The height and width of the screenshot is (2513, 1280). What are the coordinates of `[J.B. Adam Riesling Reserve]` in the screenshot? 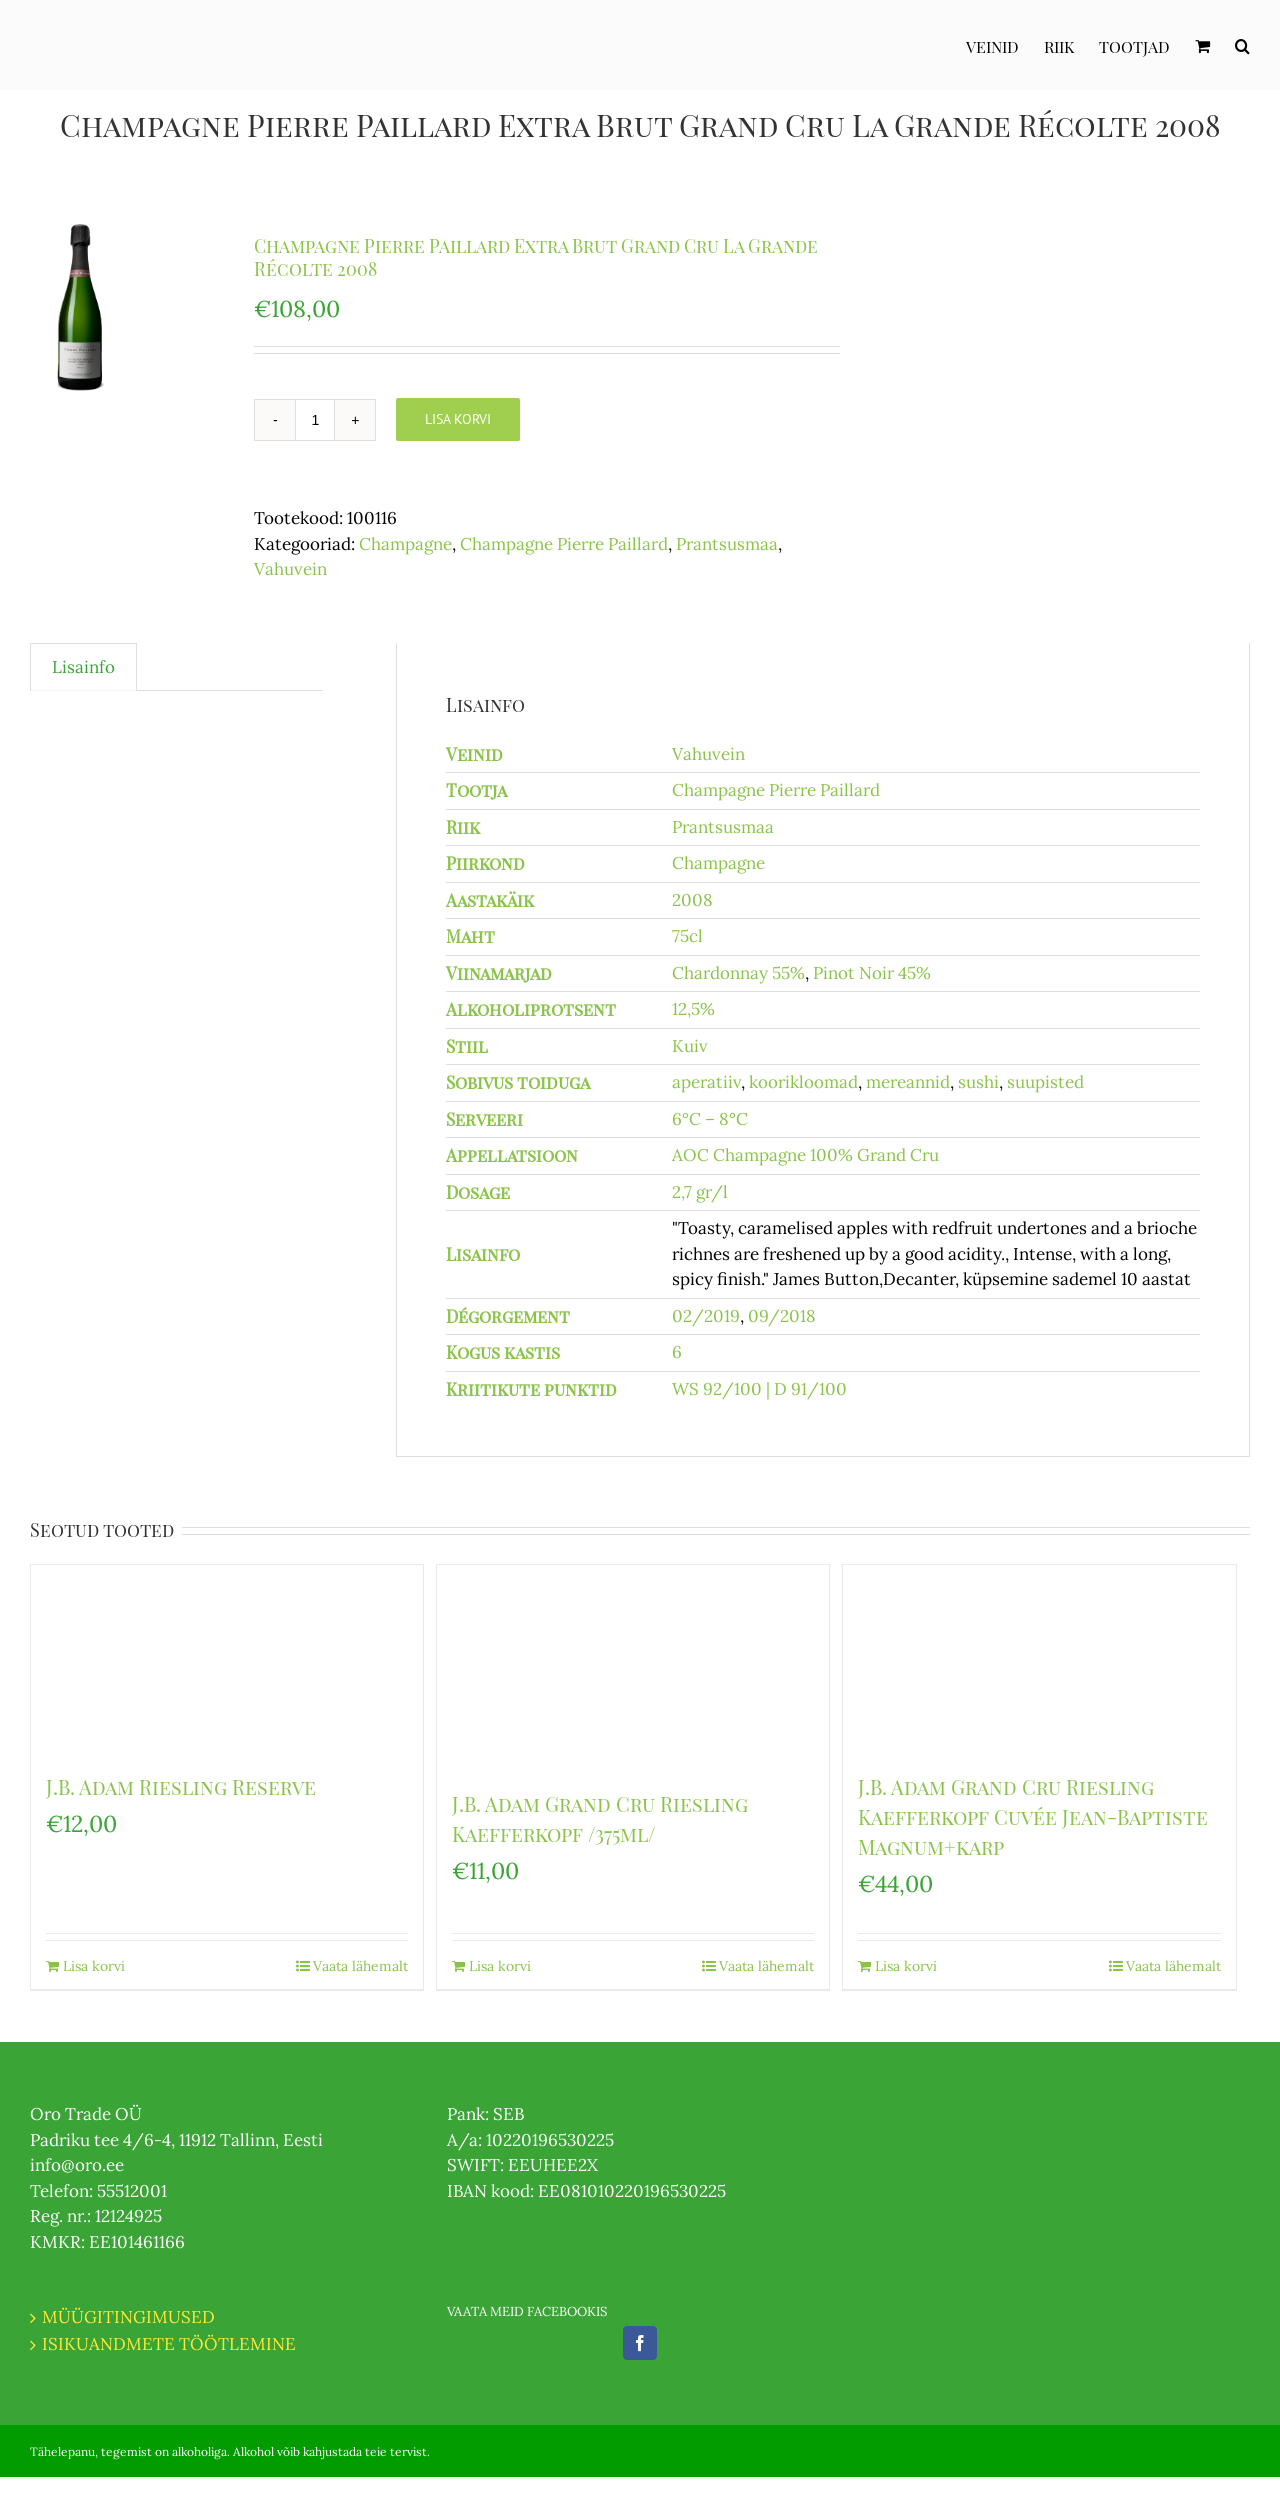 It's located at (227, 1658).